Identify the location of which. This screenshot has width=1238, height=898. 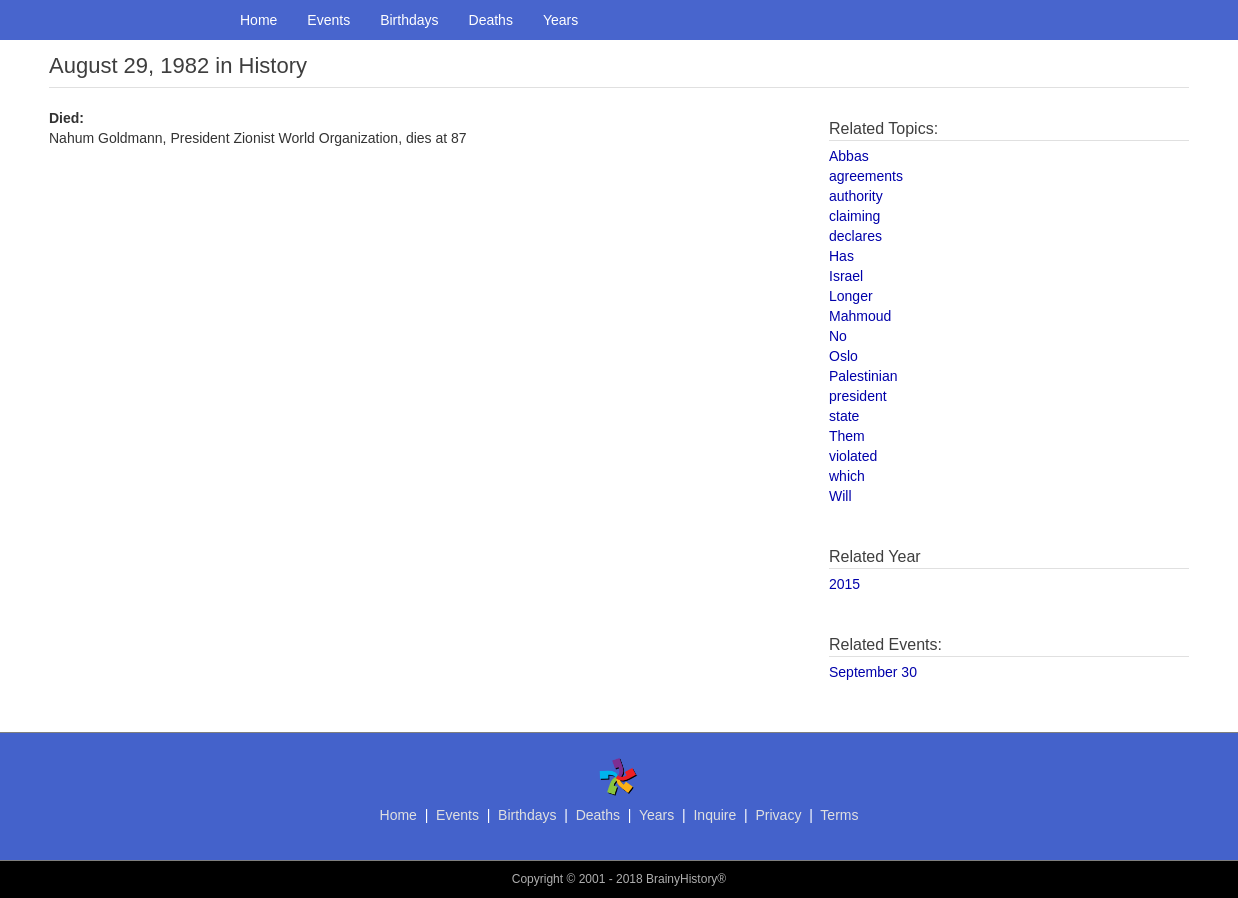
(847, 476).